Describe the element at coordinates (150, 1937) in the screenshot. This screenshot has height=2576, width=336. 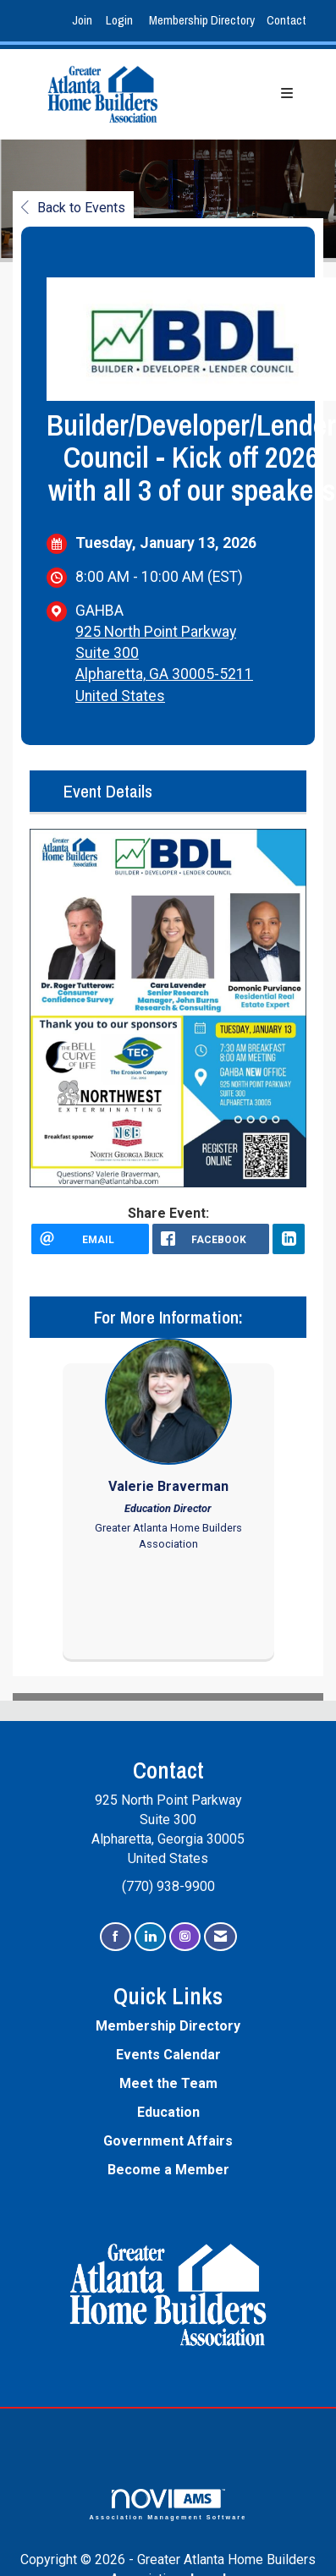
I see `[Connect with us on LinkedIn]` at that location.